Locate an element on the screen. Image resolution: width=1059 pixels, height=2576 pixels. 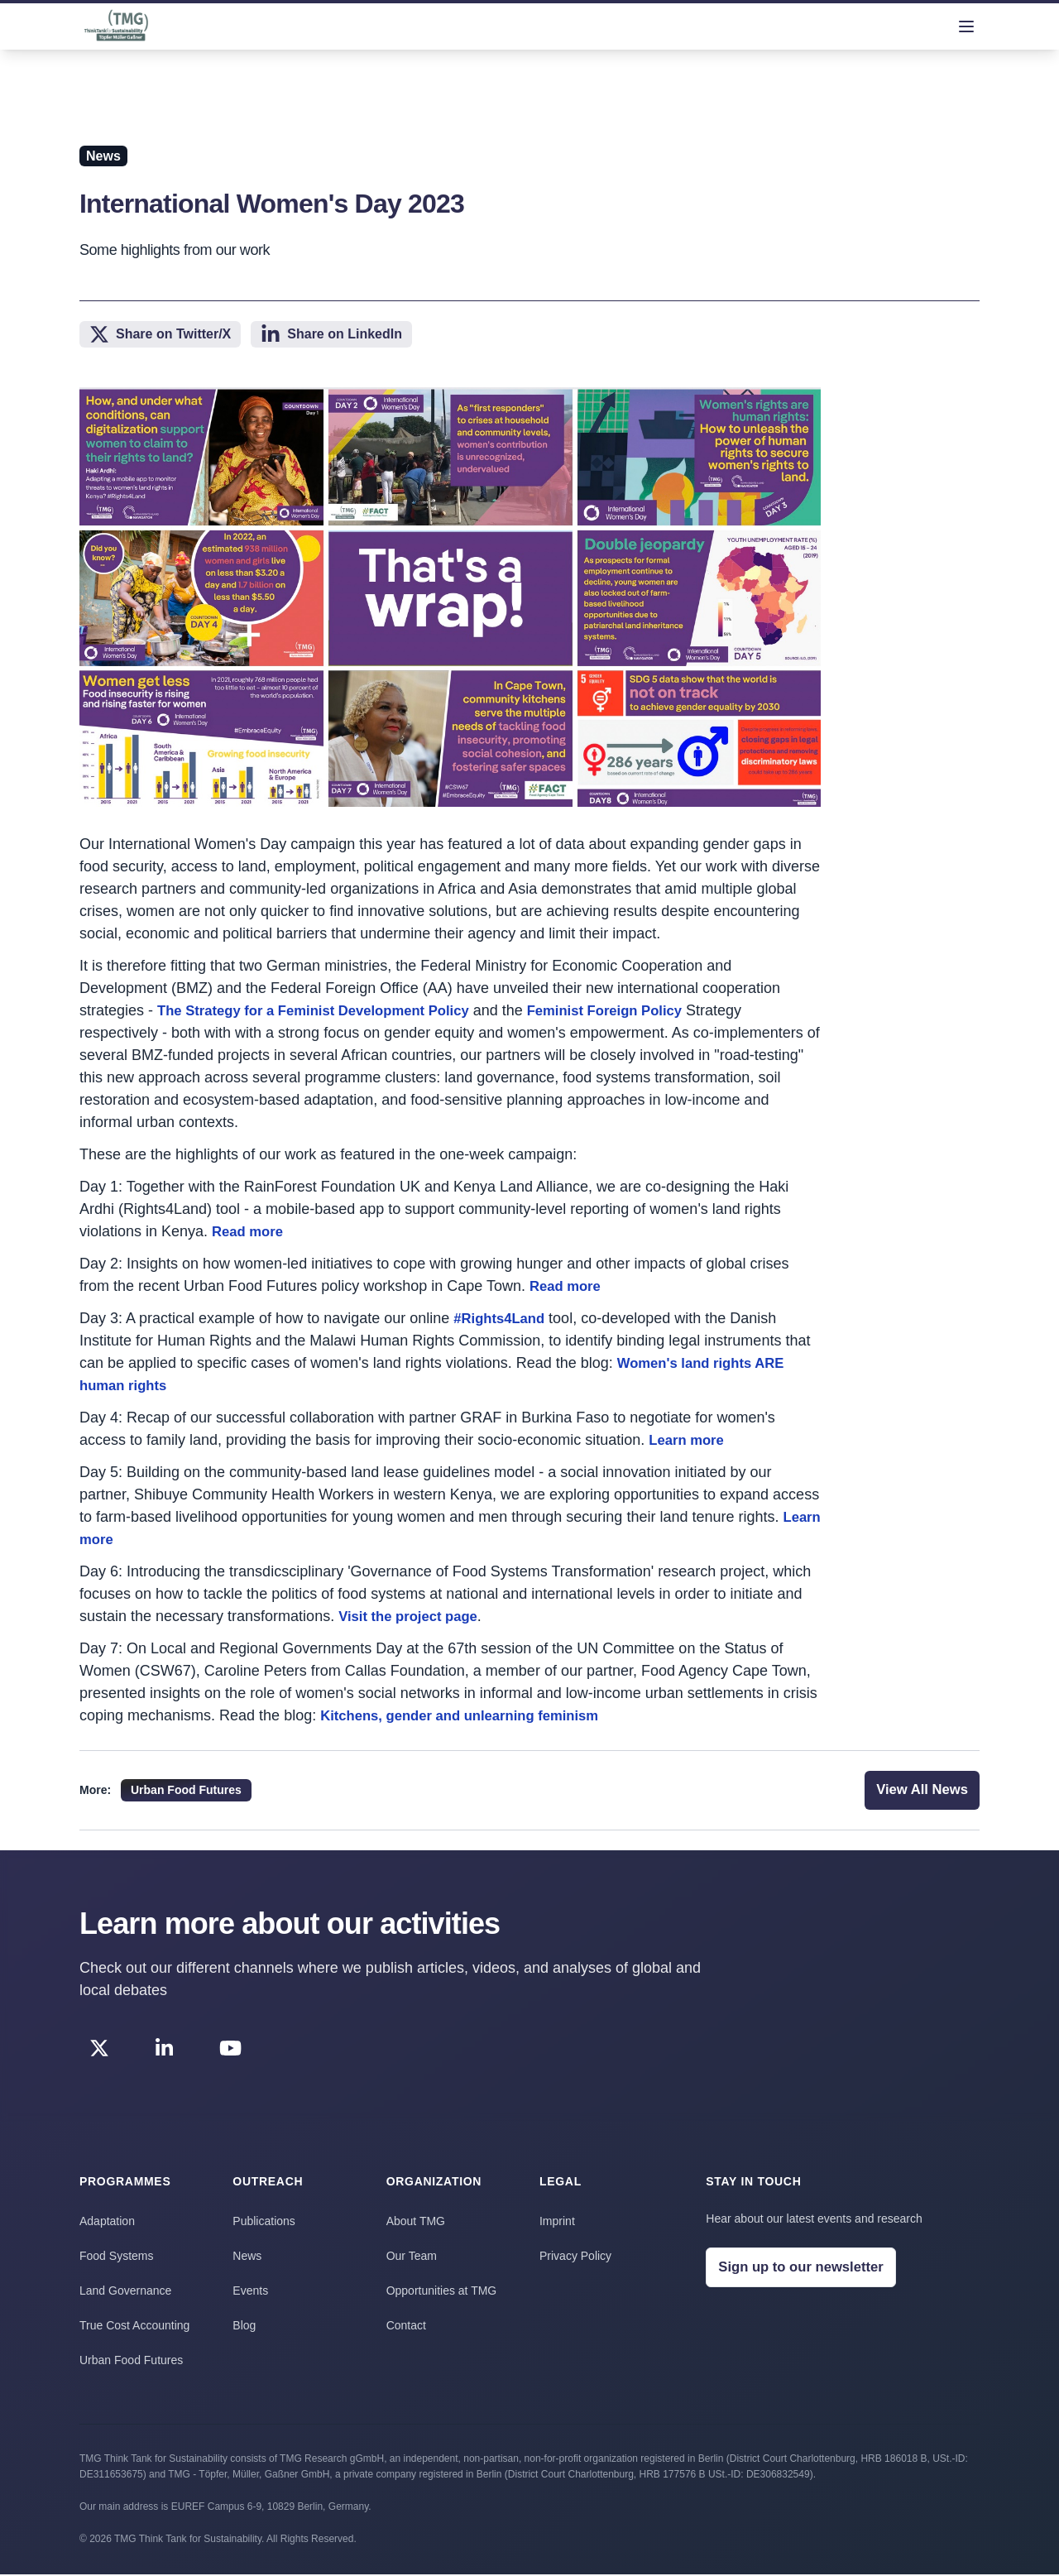
Our Team is located at coordinates (411, 2257).